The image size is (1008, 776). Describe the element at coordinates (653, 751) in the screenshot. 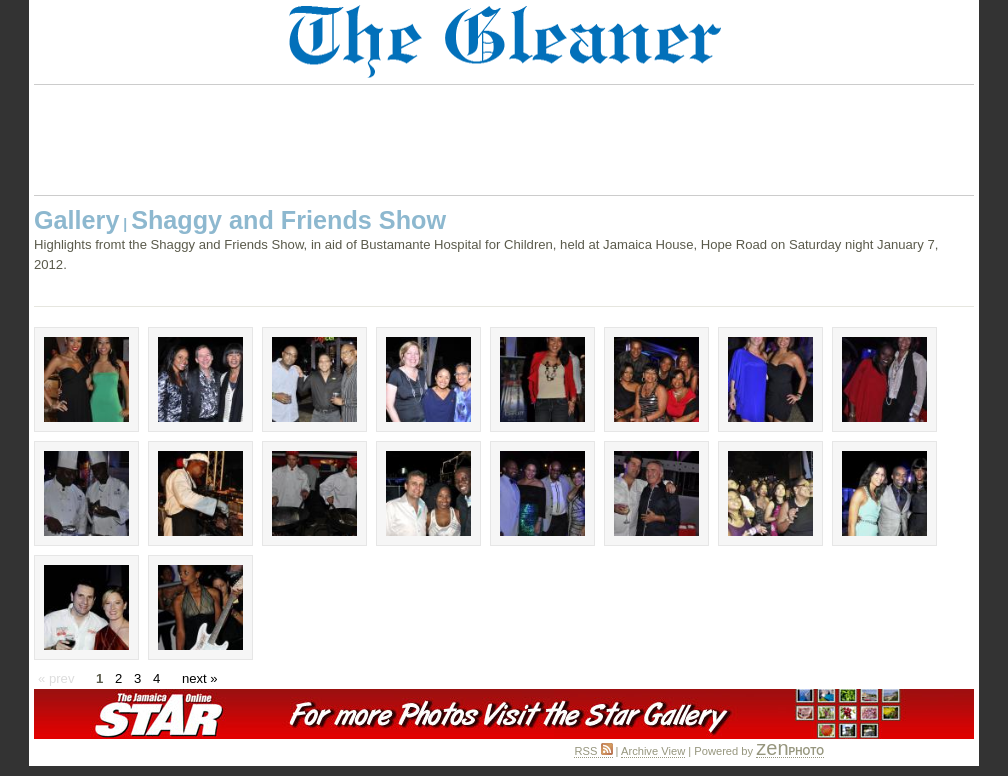

I see `Archive View` at that location.